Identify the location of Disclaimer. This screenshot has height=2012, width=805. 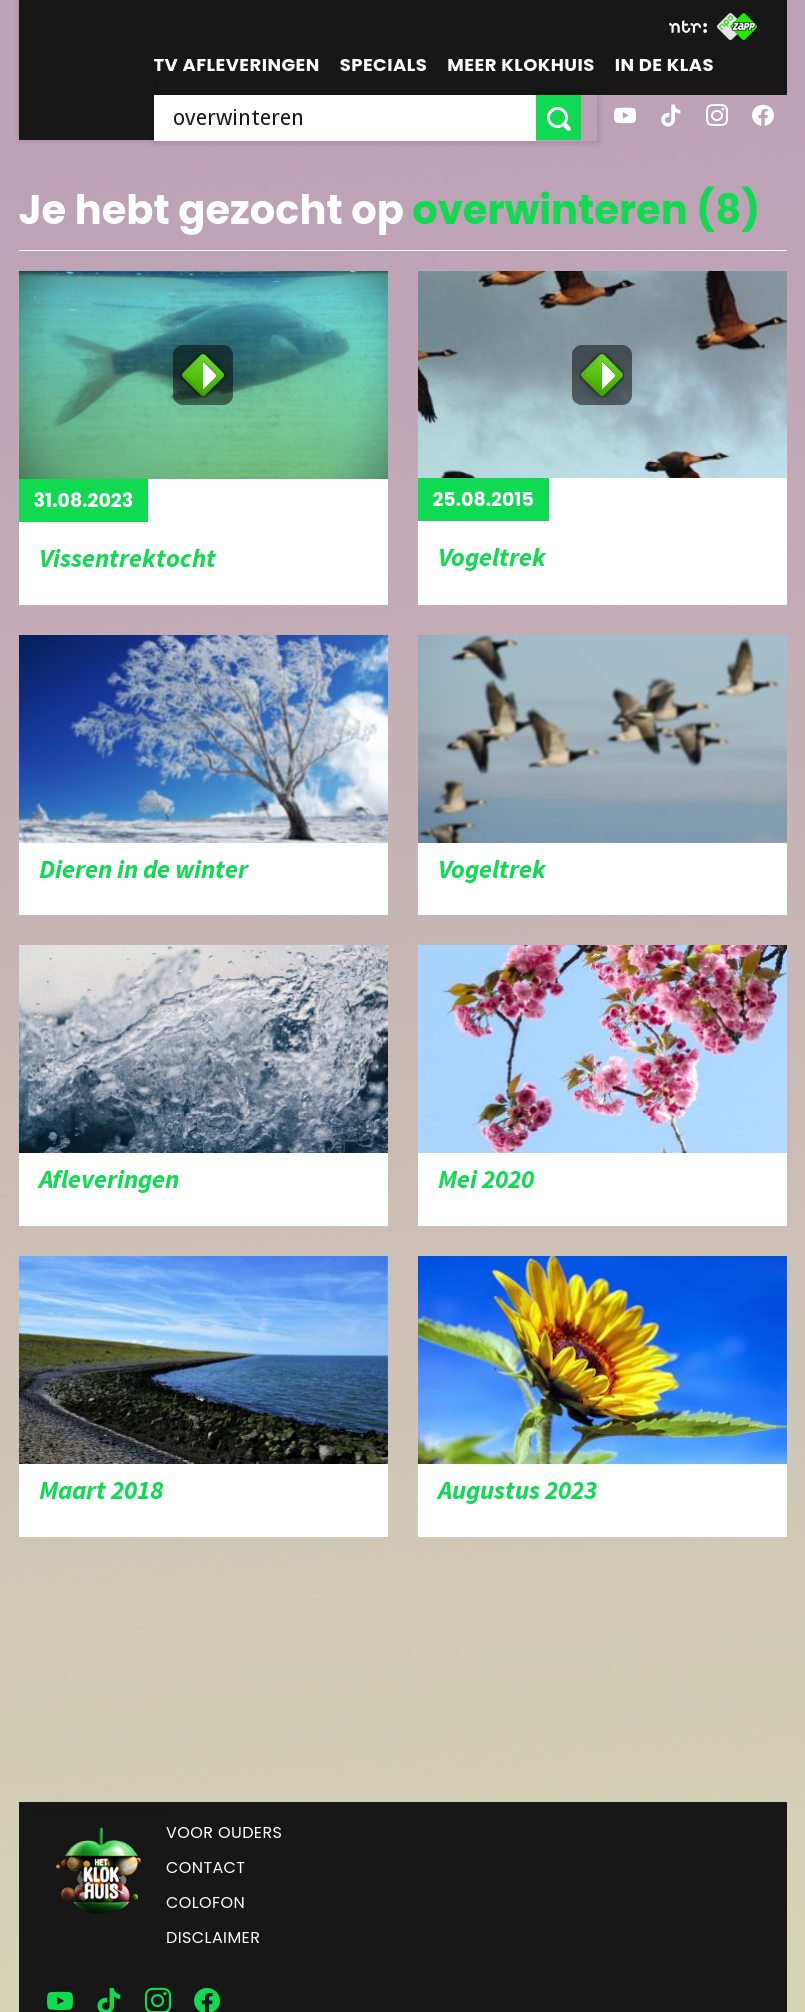
(213, 1937).